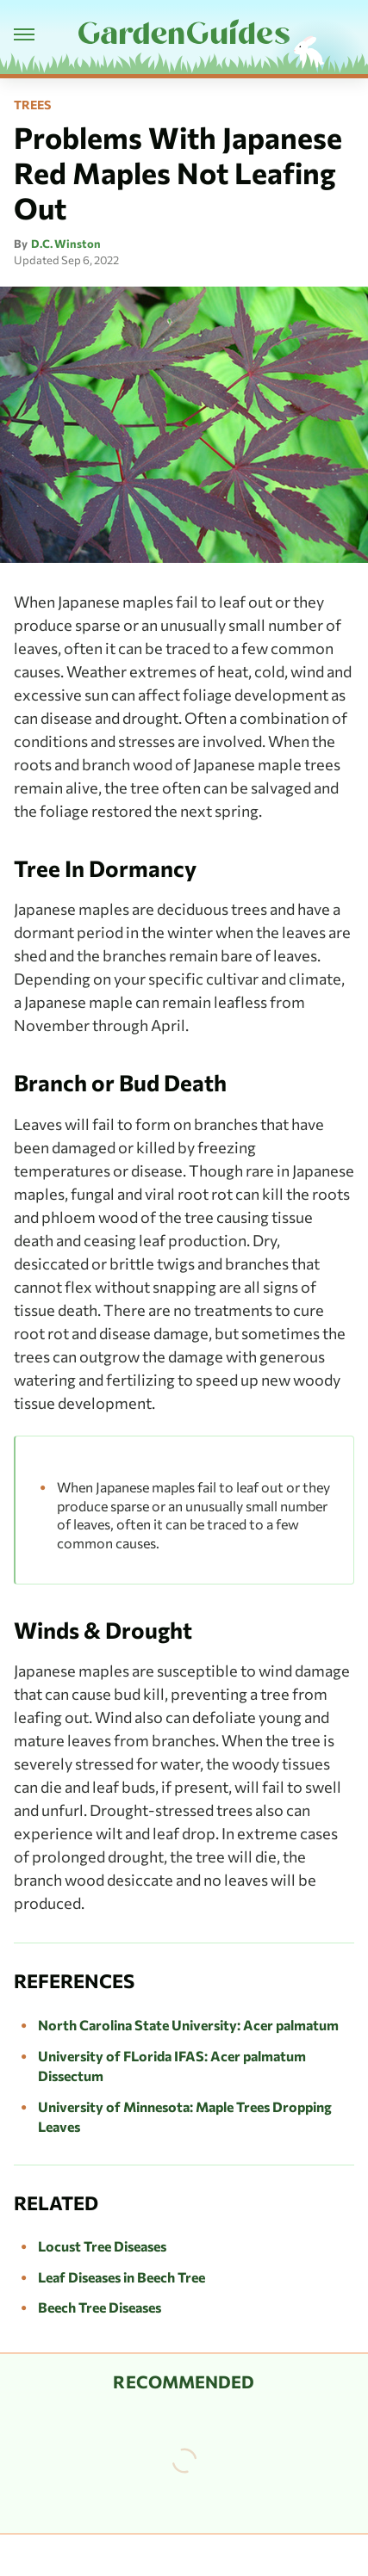  Describe the element at coordinates (188, 2025) in the screenshot. I see `North Carolina State University: Acer palmatum` at that location.